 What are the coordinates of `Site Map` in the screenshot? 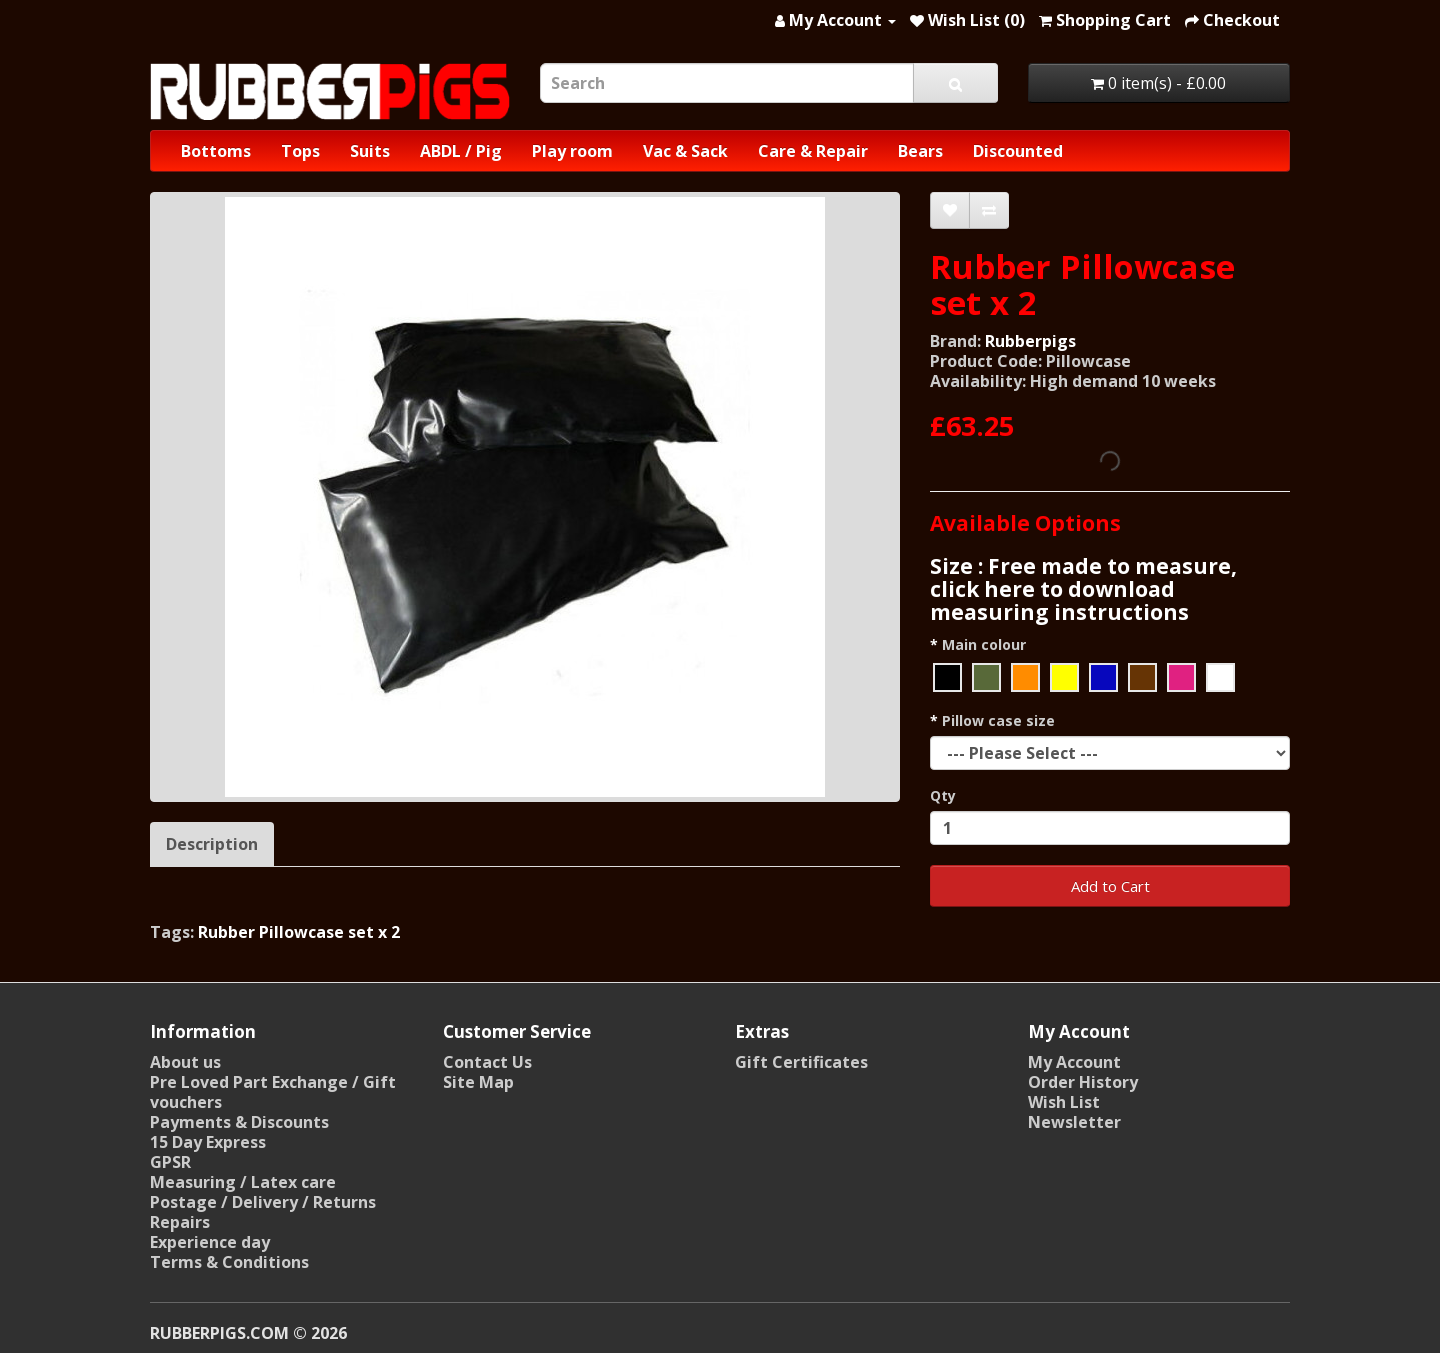 It's located at (478, 1082).